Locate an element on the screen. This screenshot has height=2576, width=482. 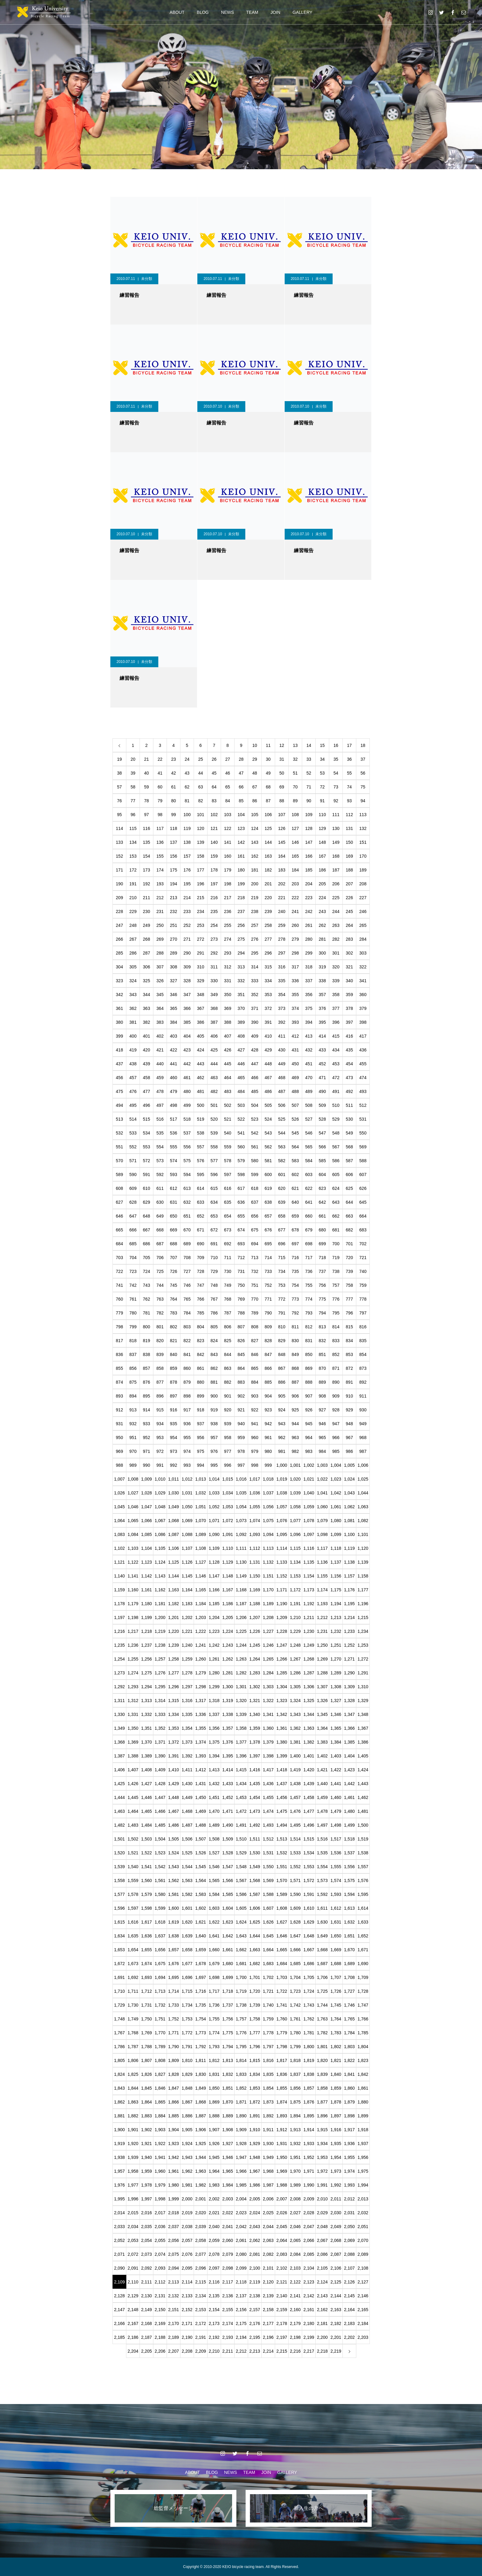
2,126 is located at coordinates (349, 2281).